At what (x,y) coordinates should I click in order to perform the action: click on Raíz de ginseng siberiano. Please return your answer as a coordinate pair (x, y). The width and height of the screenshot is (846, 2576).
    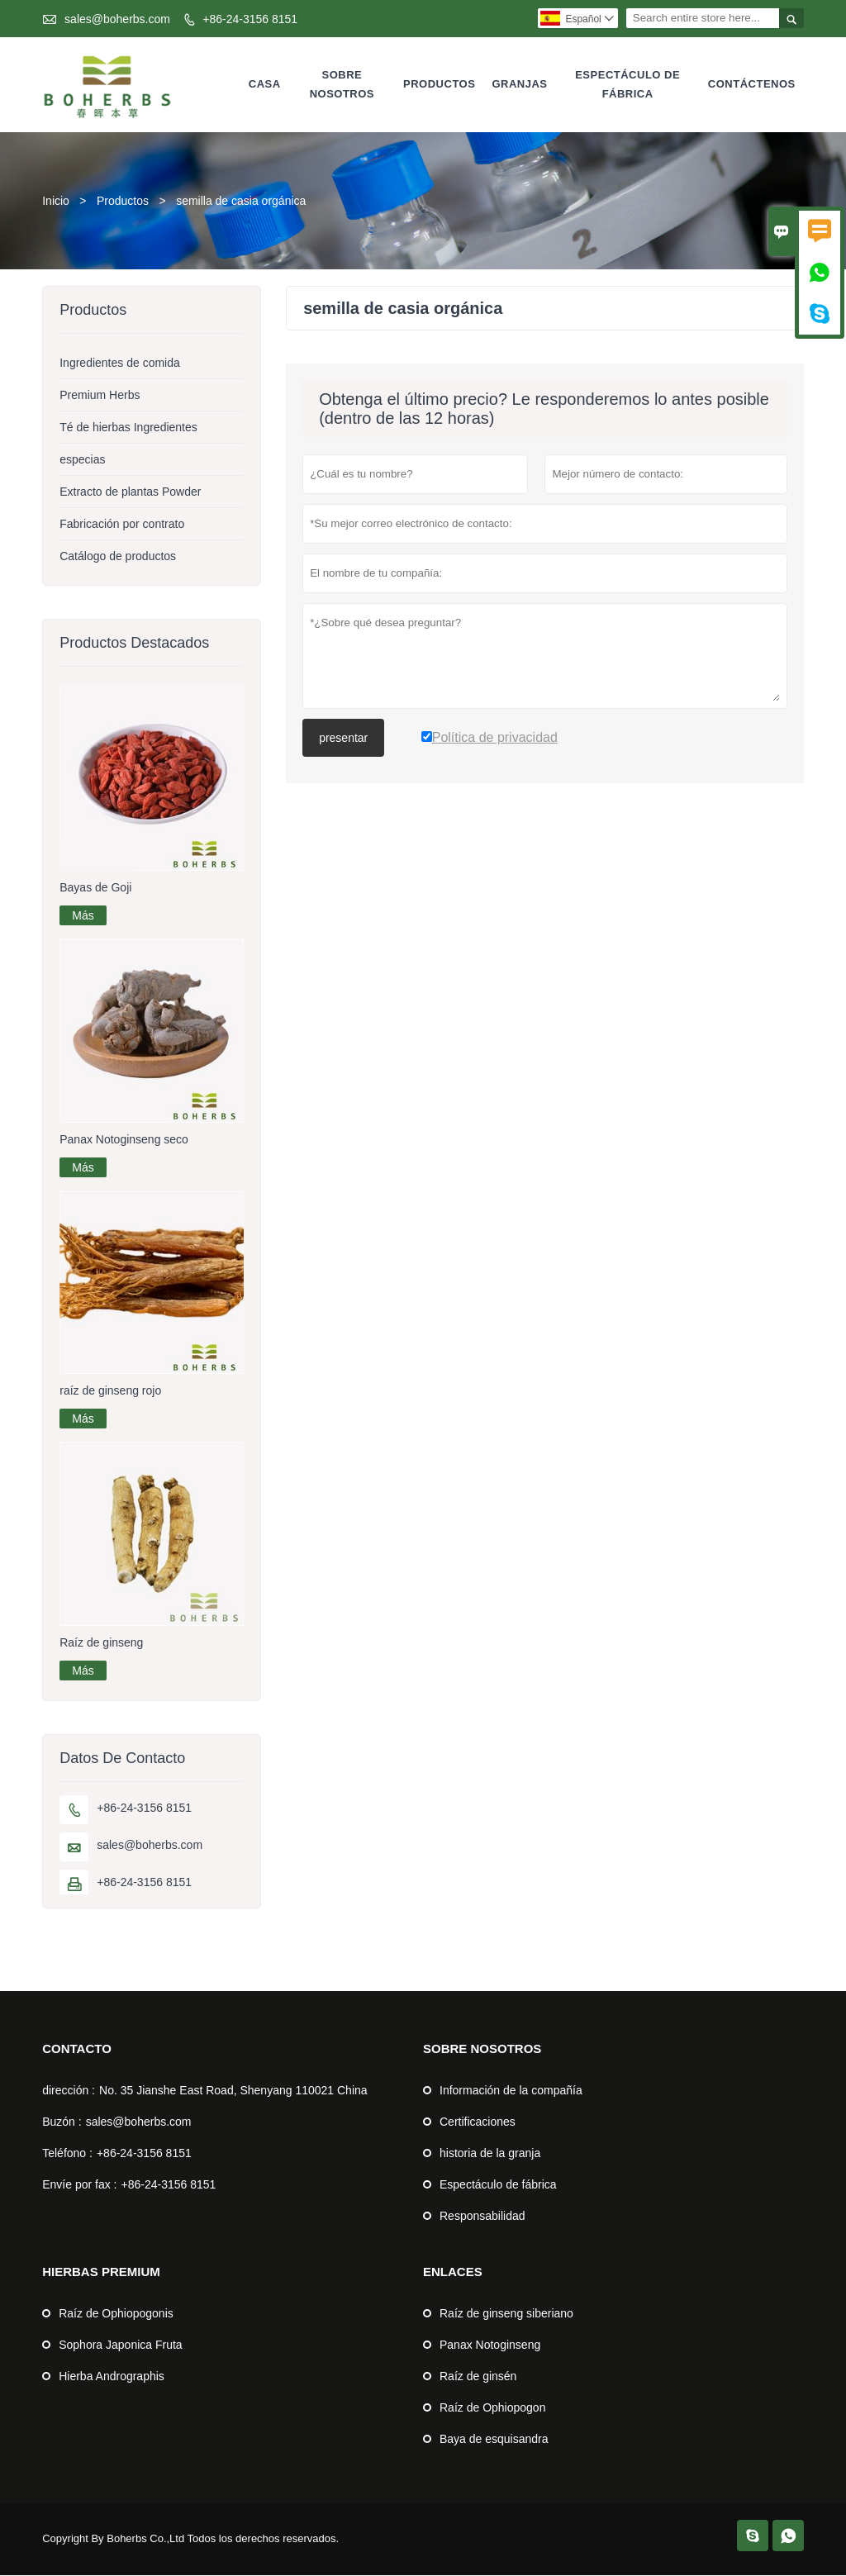
    Looking at the image, I should click on (506, 2314).